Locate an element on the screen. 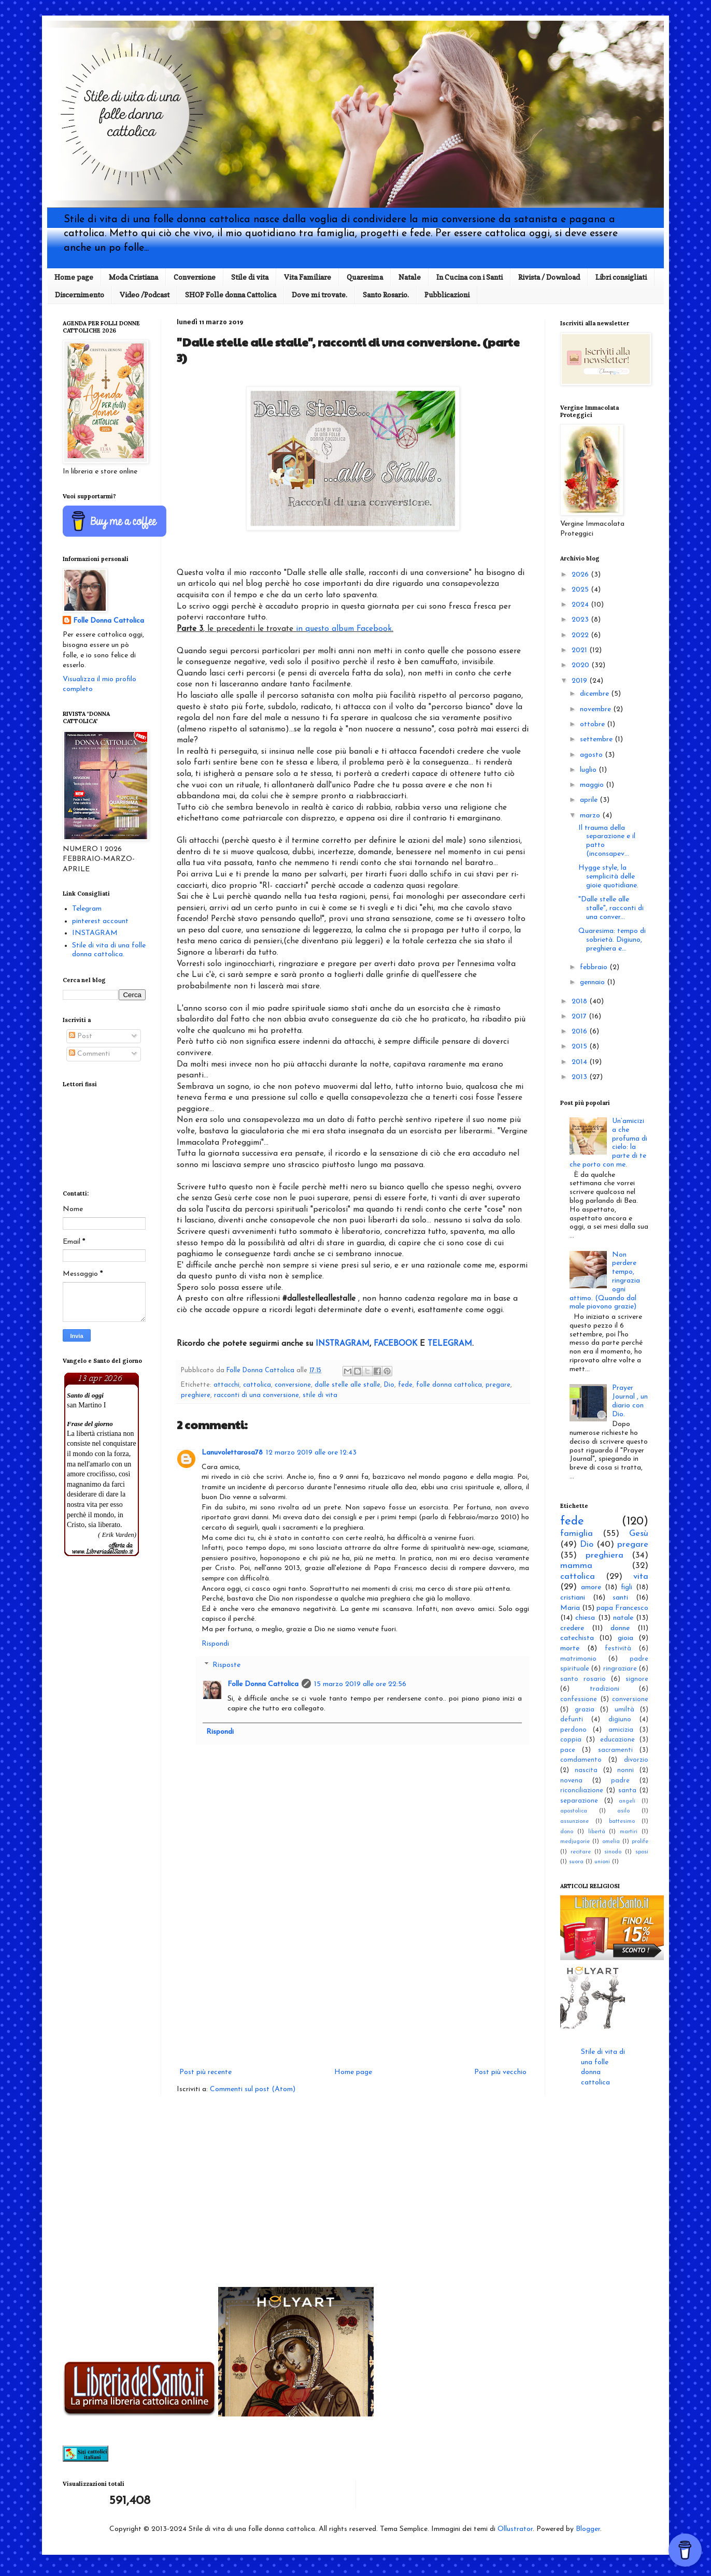  2026 is located at coordinates (581, 575).